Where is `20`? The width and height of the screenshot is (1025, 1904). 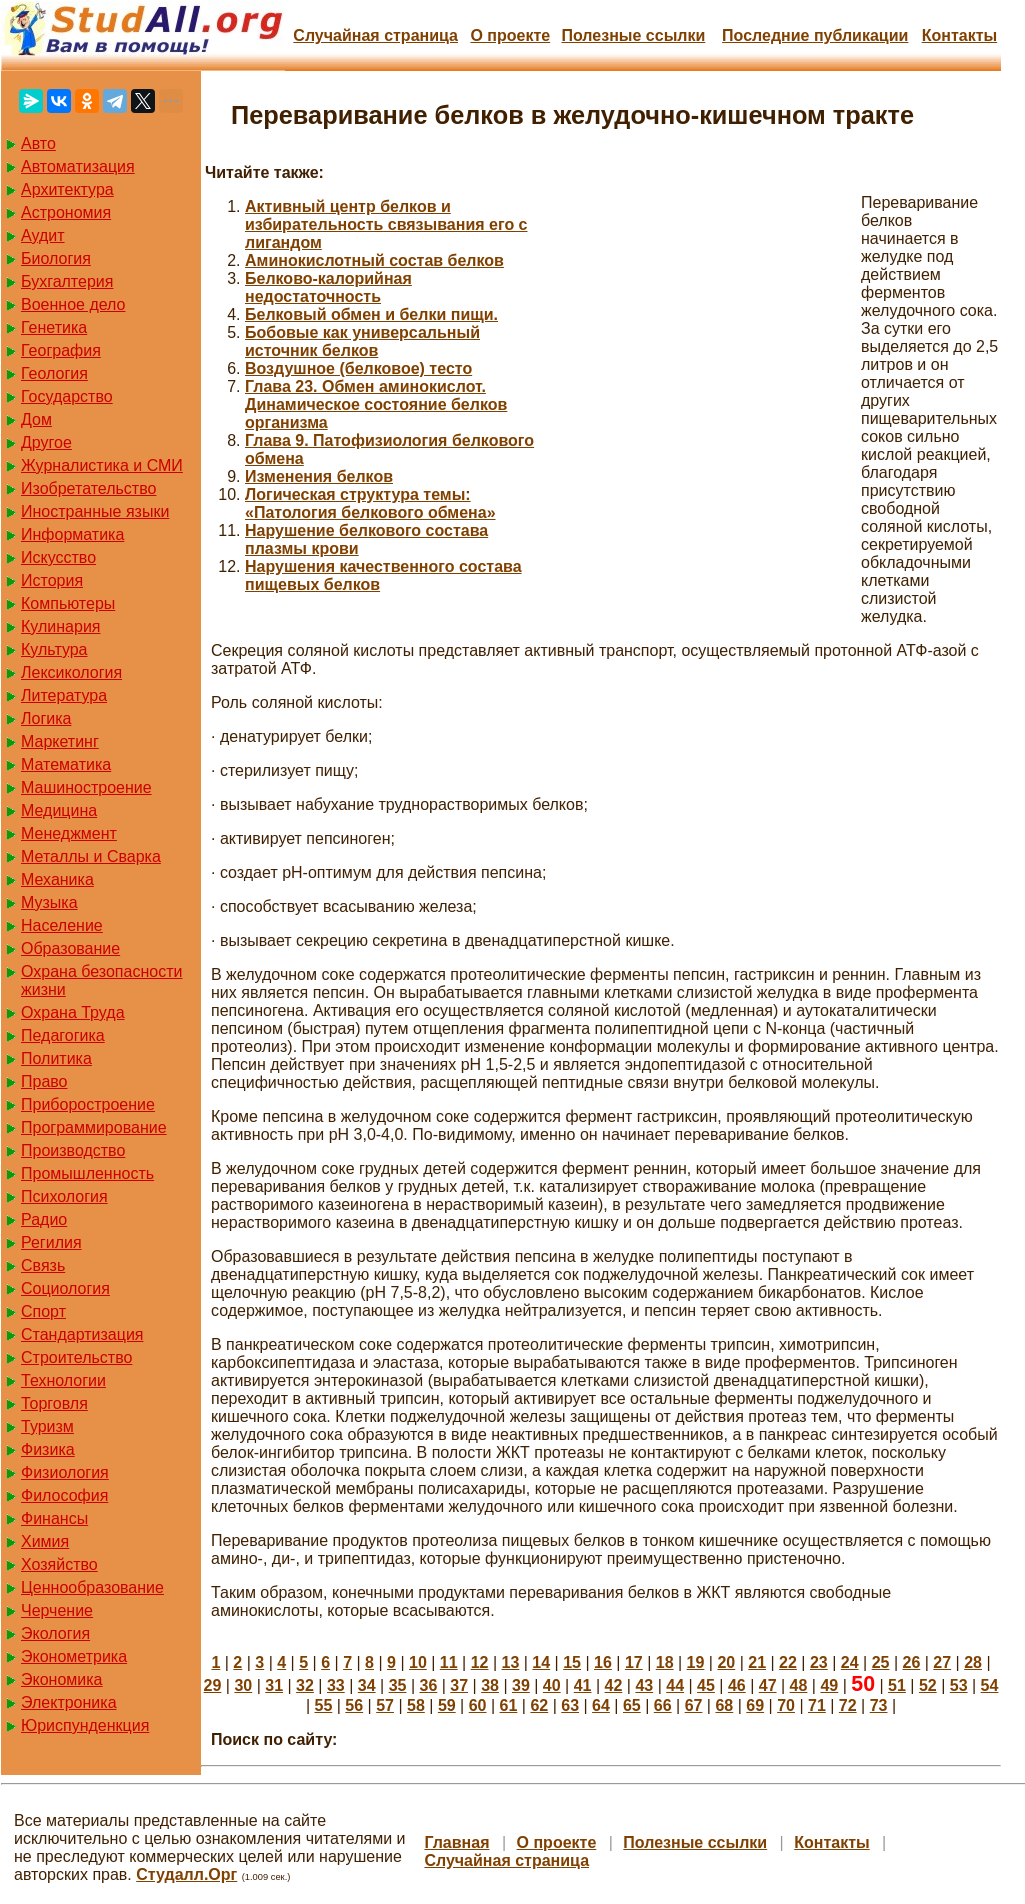 20 is located at coordinates (726, 1662).